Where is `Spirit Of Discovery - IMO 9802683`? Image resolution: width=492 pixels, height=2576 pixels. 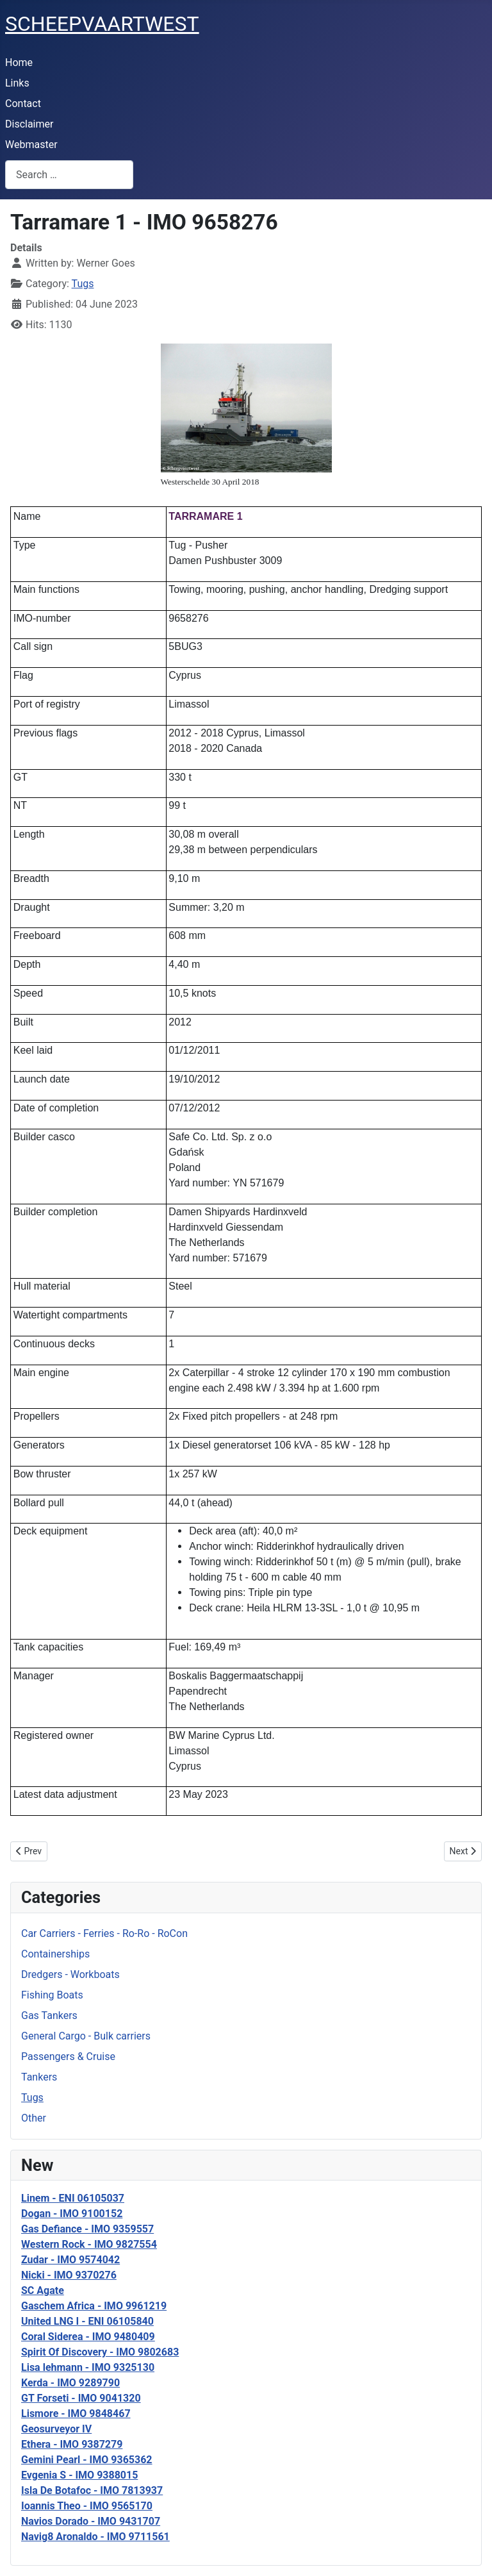 Spirit Of Discovery - IMO 9802683 is located at coordinates (100, 2352).